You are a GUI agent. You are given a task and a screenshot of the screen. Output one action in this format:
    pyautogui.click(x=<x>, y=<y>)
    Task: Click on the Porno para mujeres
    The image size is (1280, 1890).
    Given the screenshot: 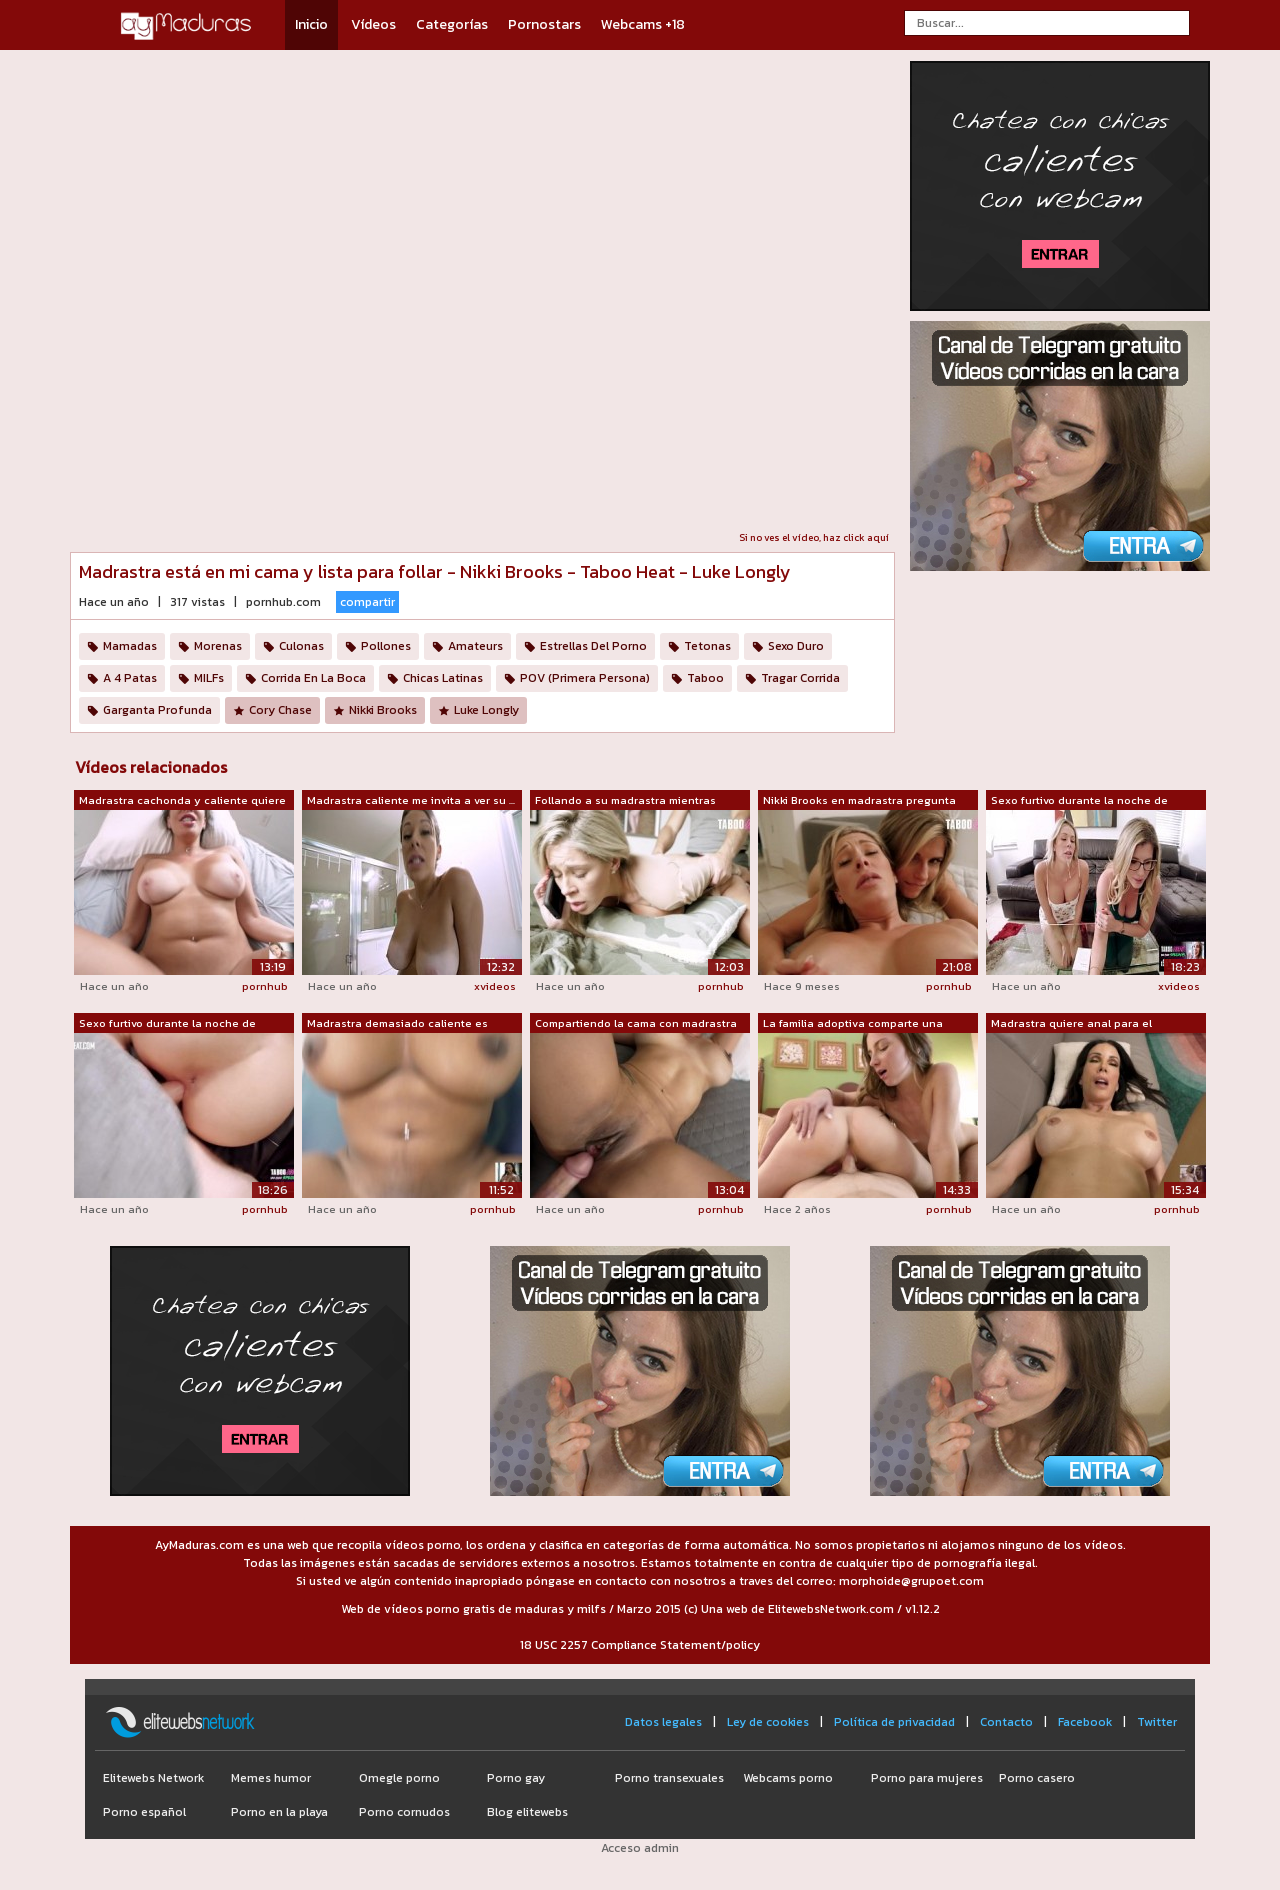 What is the action you would take?
    pyautogui.click(x=927, y=1778)
    